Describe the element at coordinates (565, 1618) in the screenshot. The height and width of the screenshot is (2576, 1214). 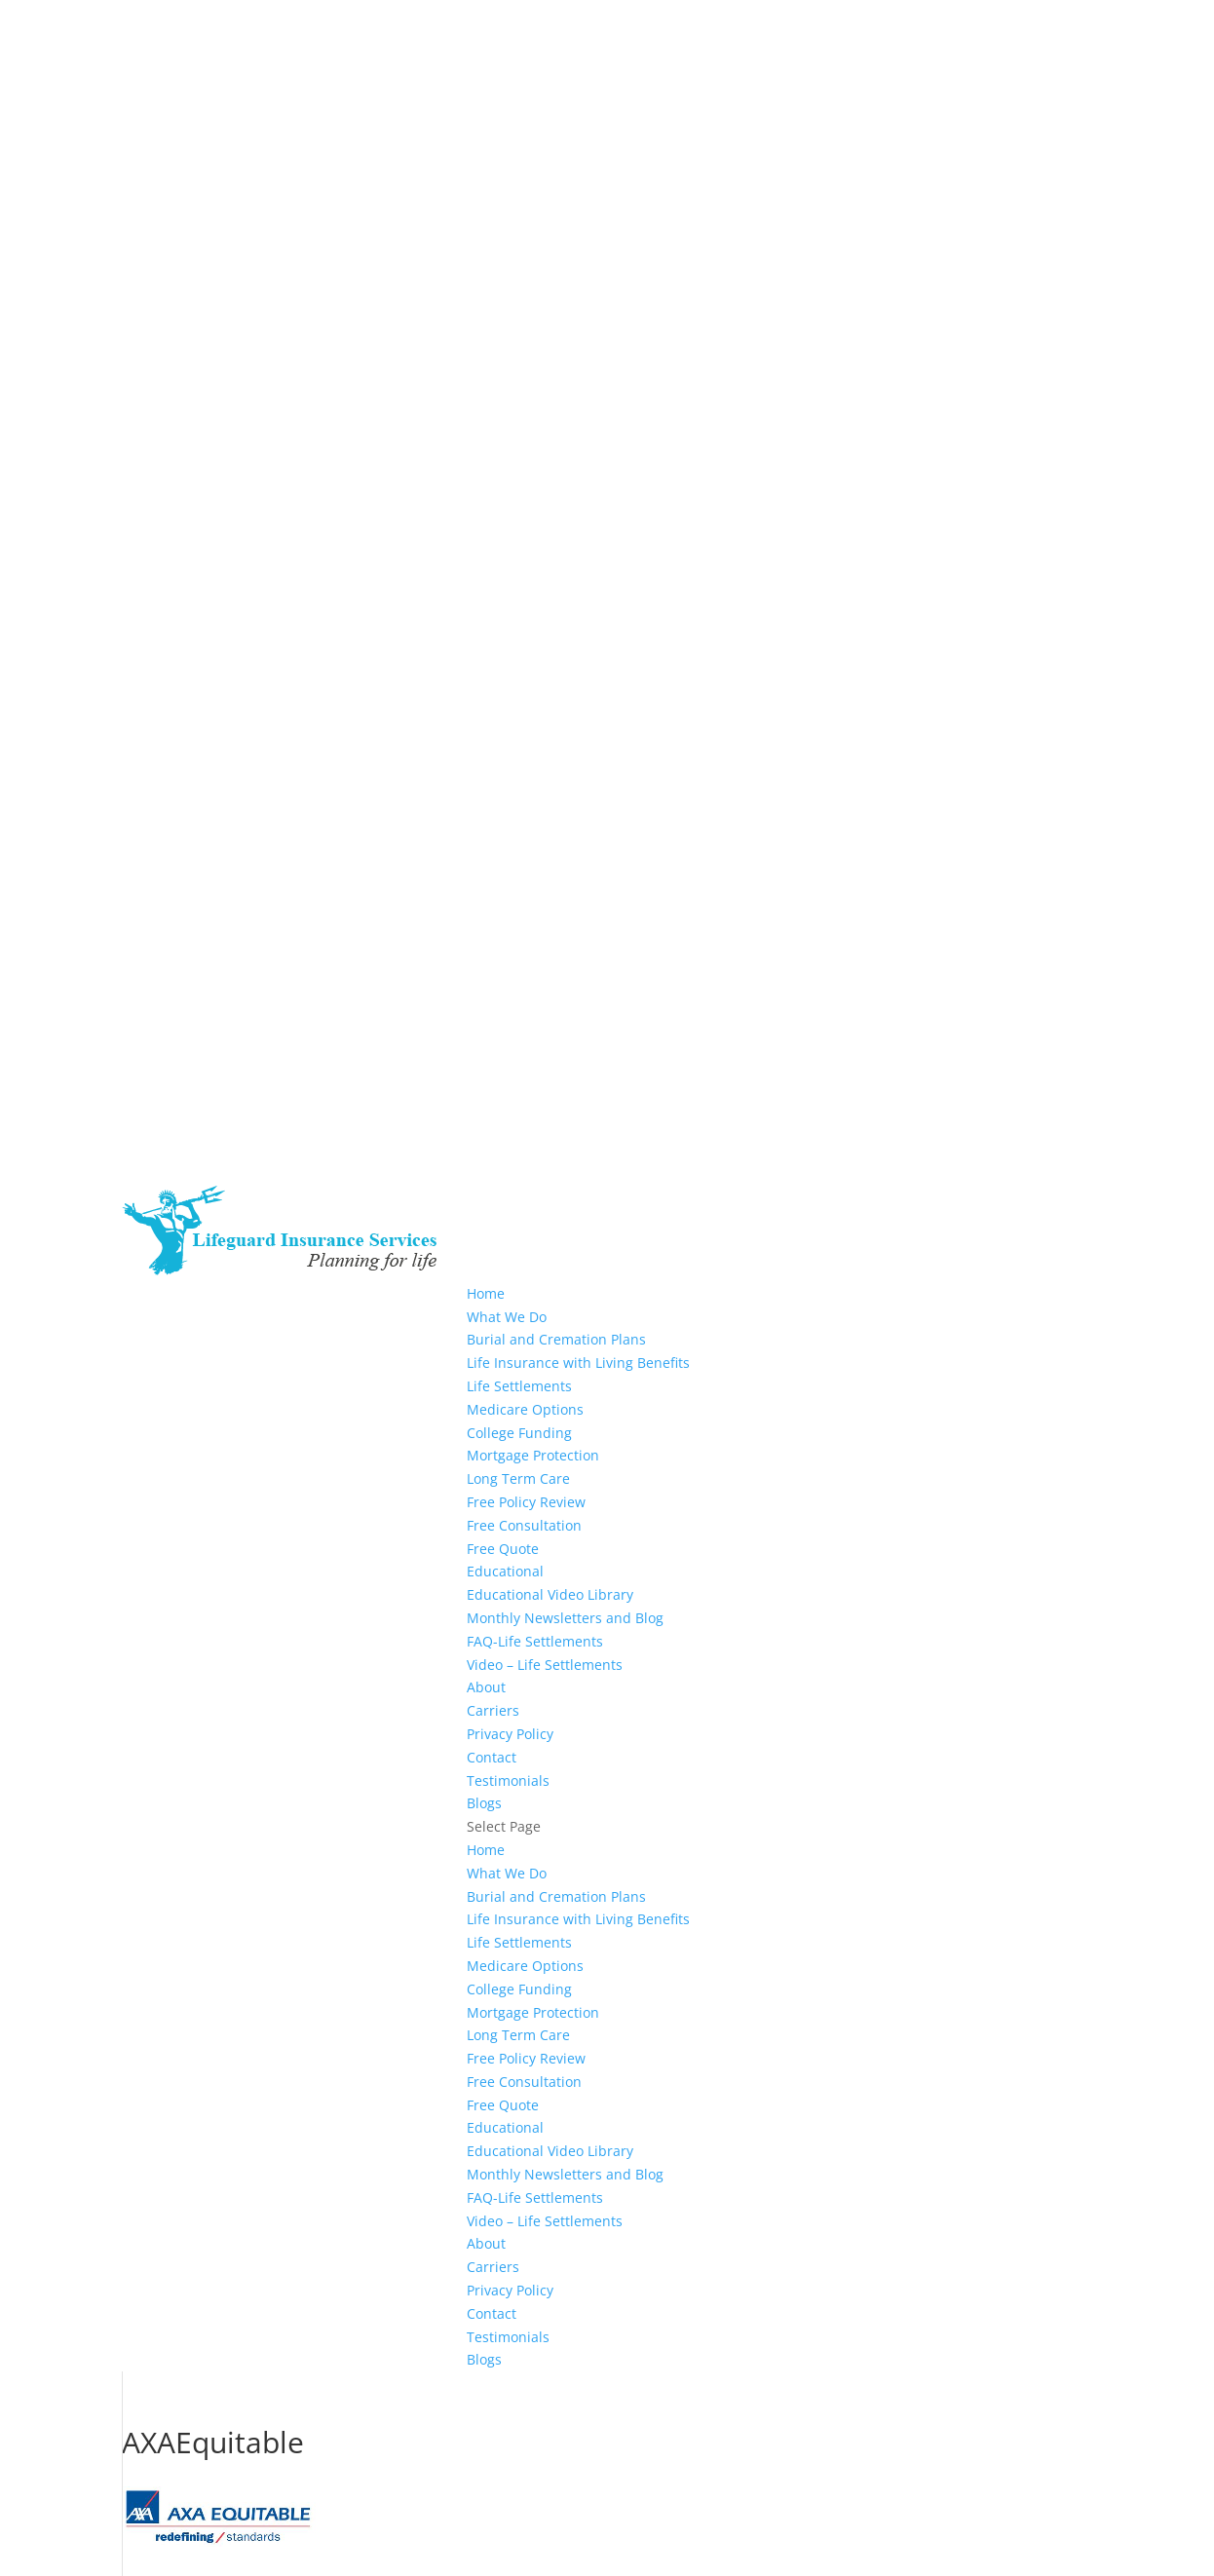
I see `Monthly Newsletters and Blog` at that location.